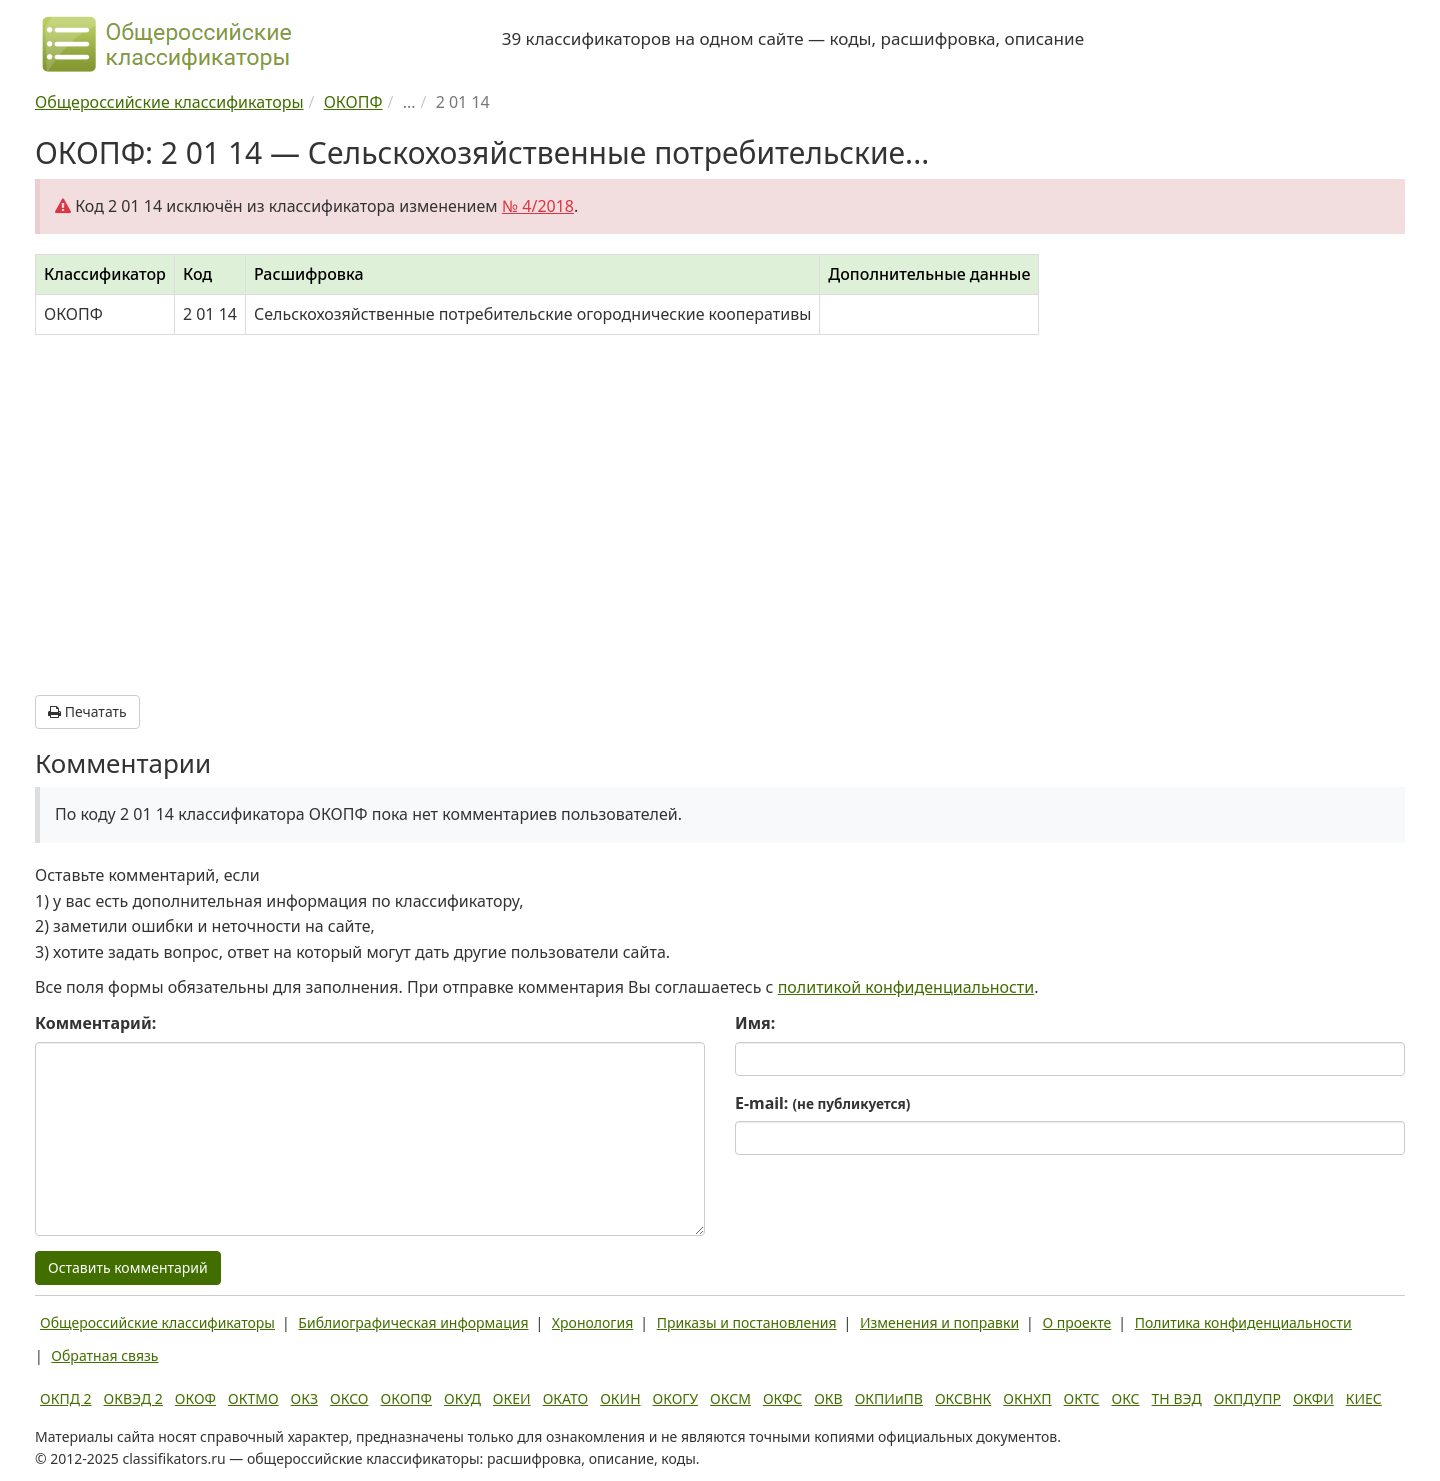  Describe the element at coordinates (349, 1398) in the screenshot. I see `ОКСО` at that location.